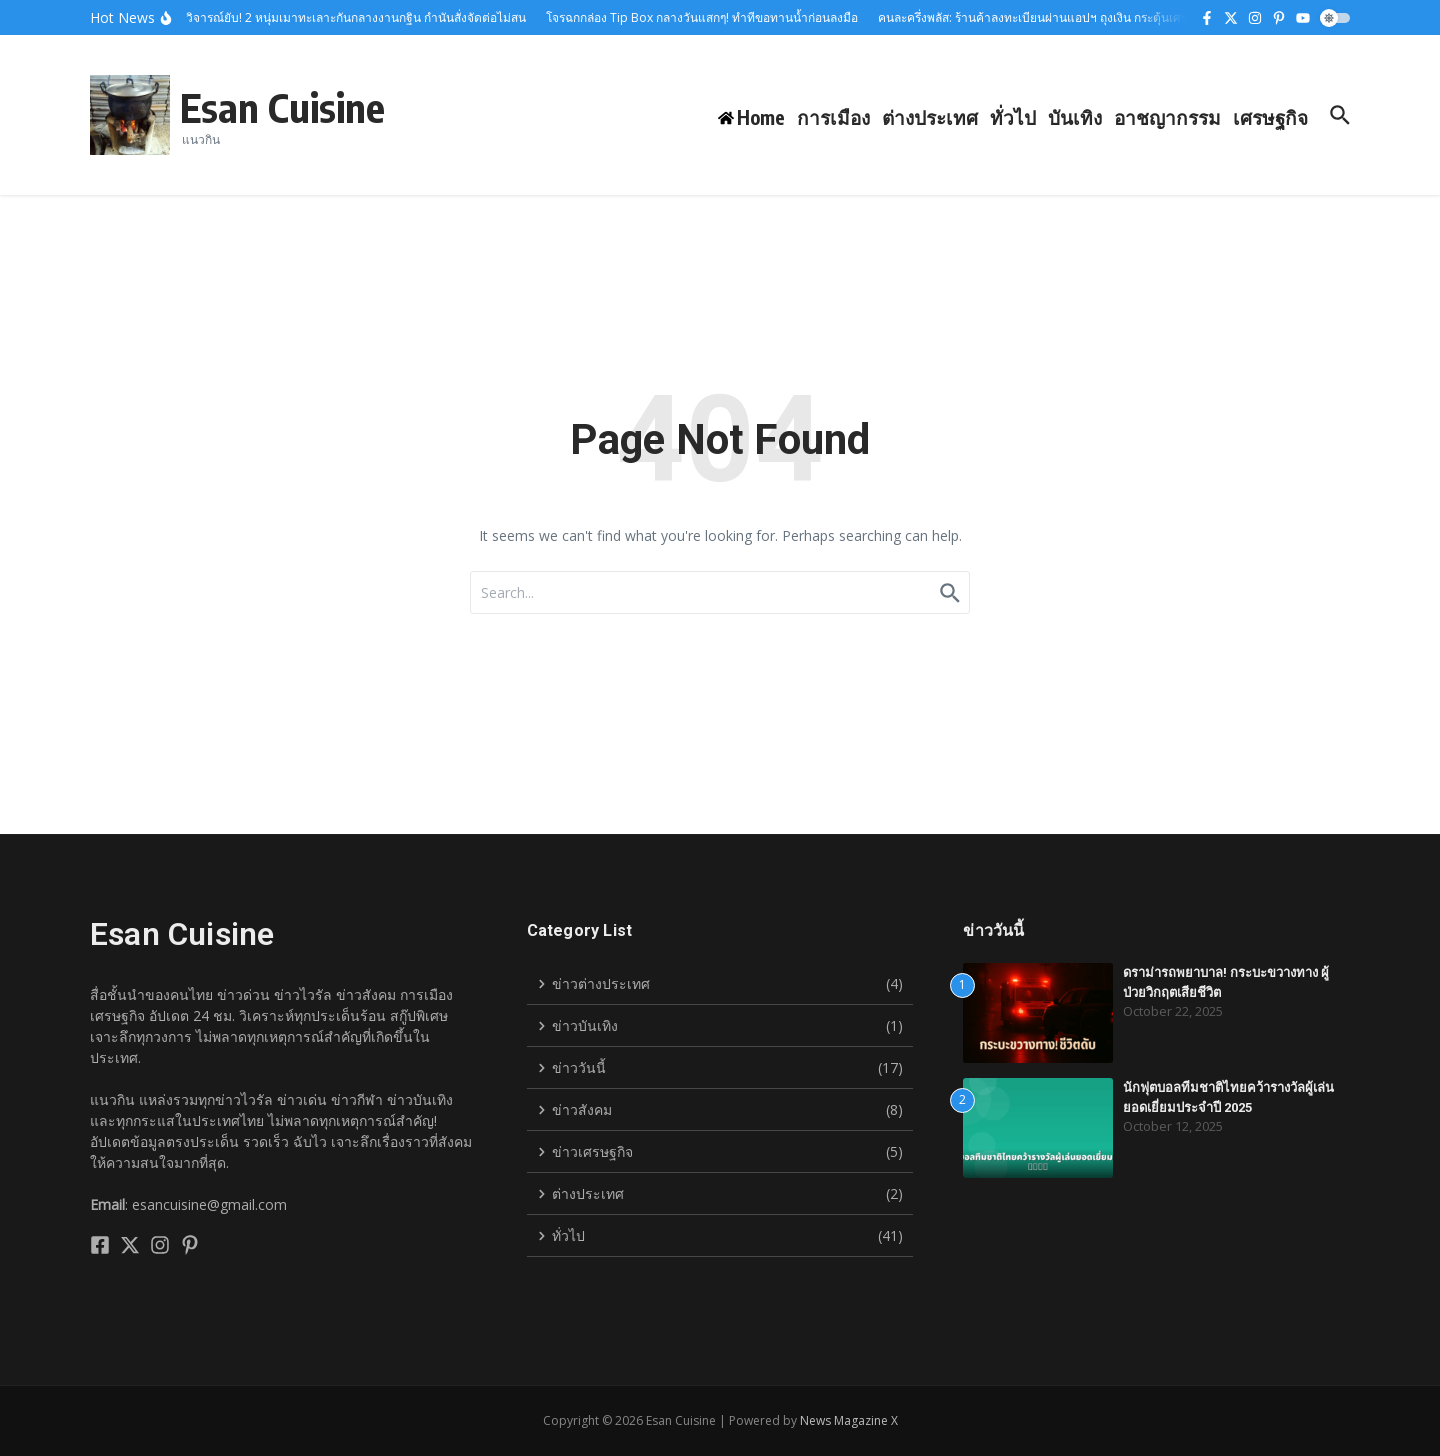  I want to click on News Magazine X, so click(849, 1420).